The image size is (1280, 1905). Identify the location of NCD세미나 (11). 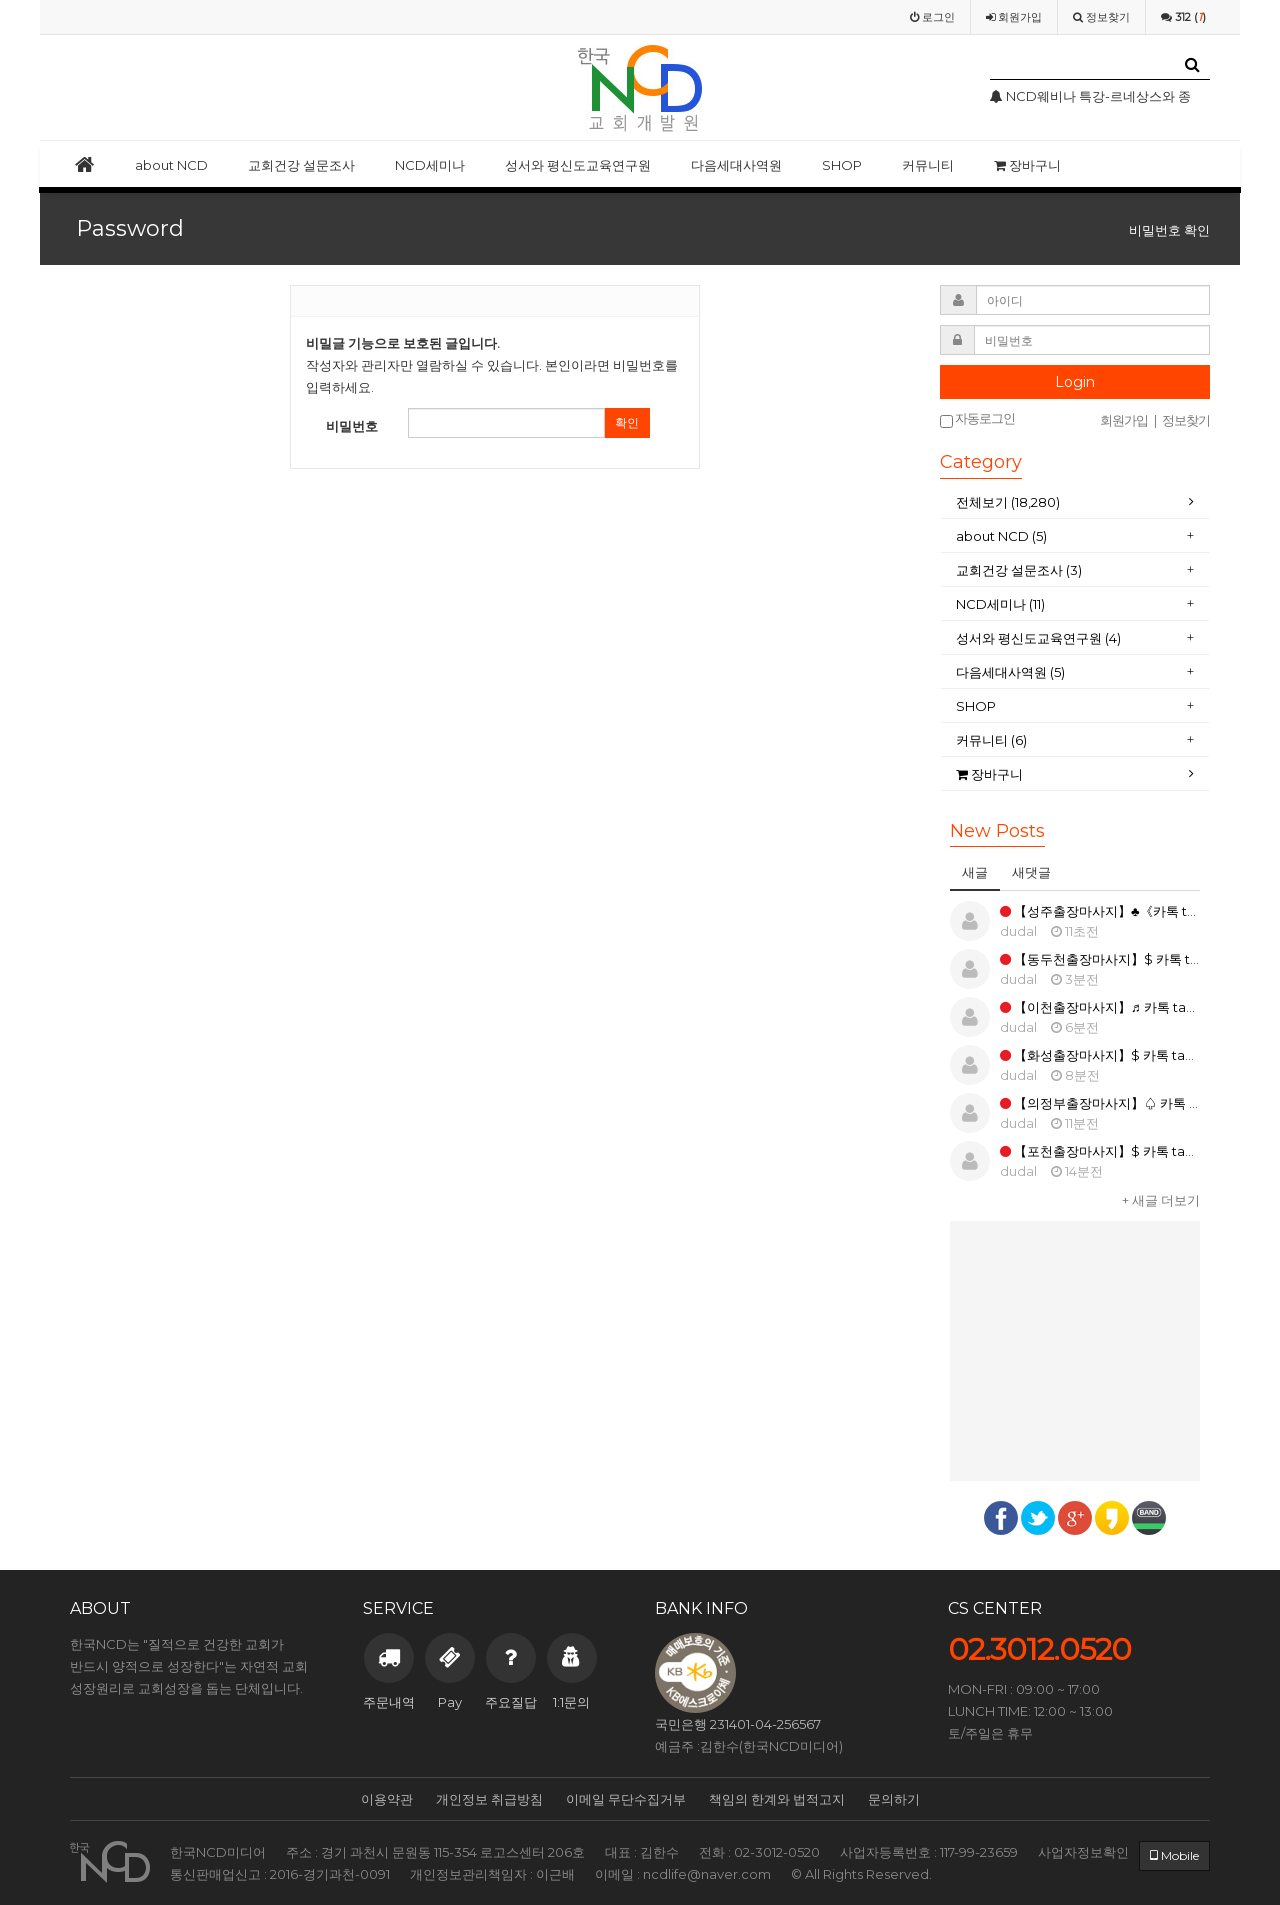
(1002, 604).